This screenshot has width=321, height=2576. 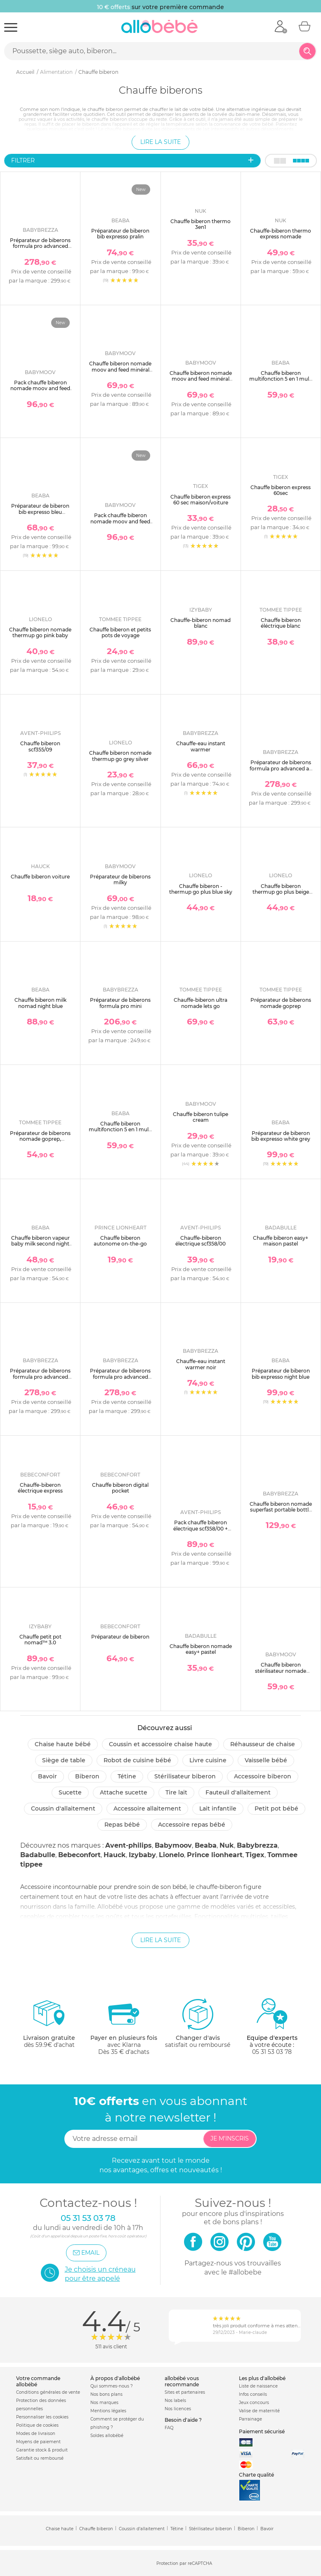 I want to click on Accessoire biberon, so click(x=262, y=1776).